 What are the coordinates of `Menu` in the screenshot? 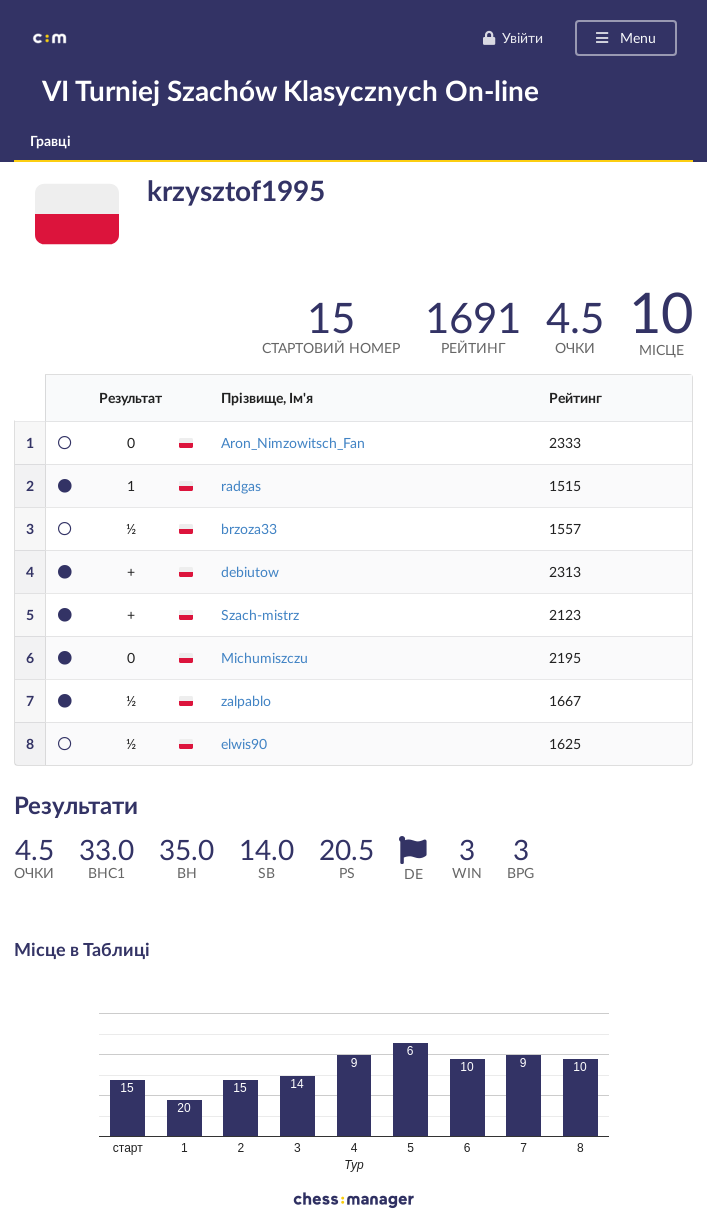 It's located at (624, 37).